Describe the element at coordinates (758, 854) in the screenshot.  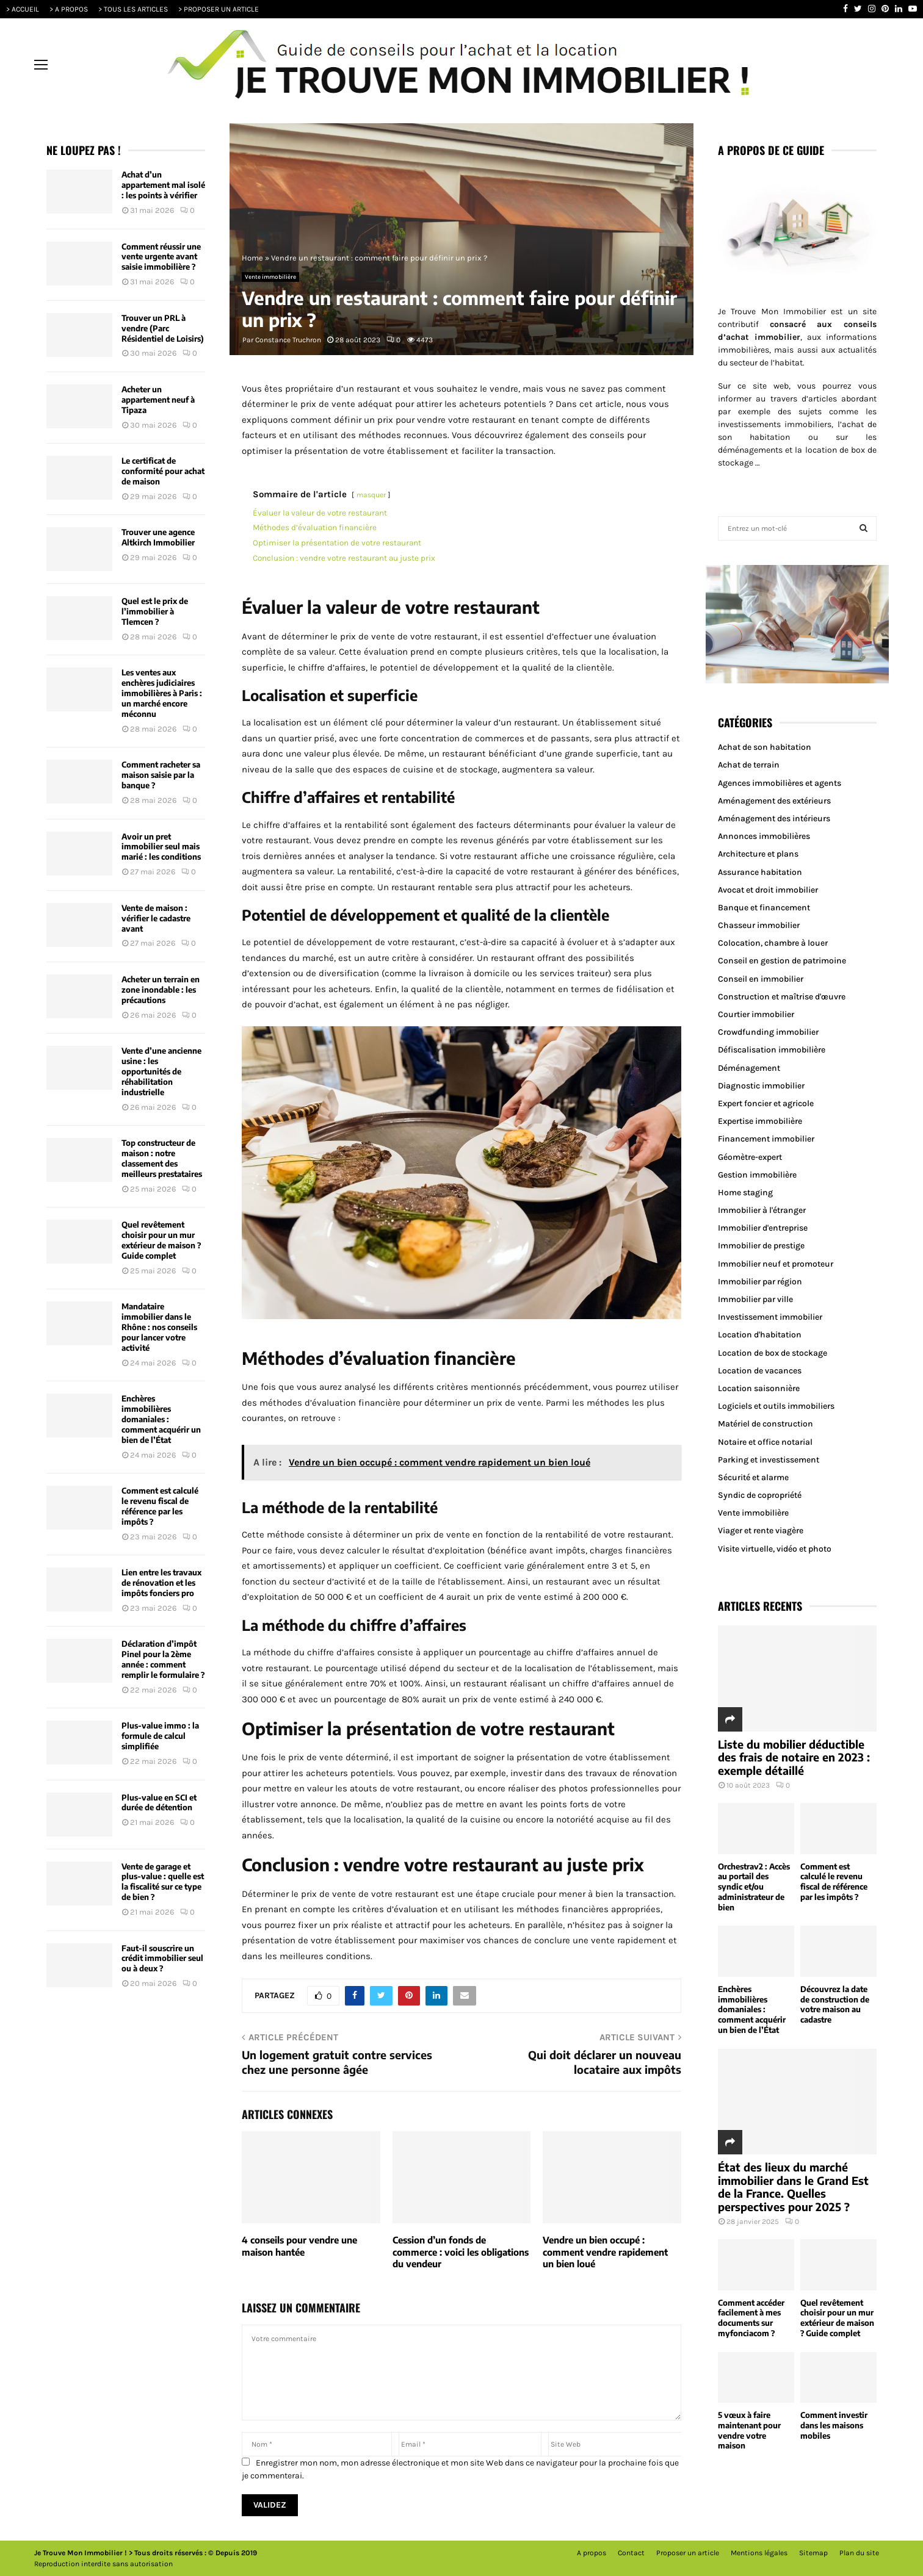
I see `Architecture et plans` at that location.